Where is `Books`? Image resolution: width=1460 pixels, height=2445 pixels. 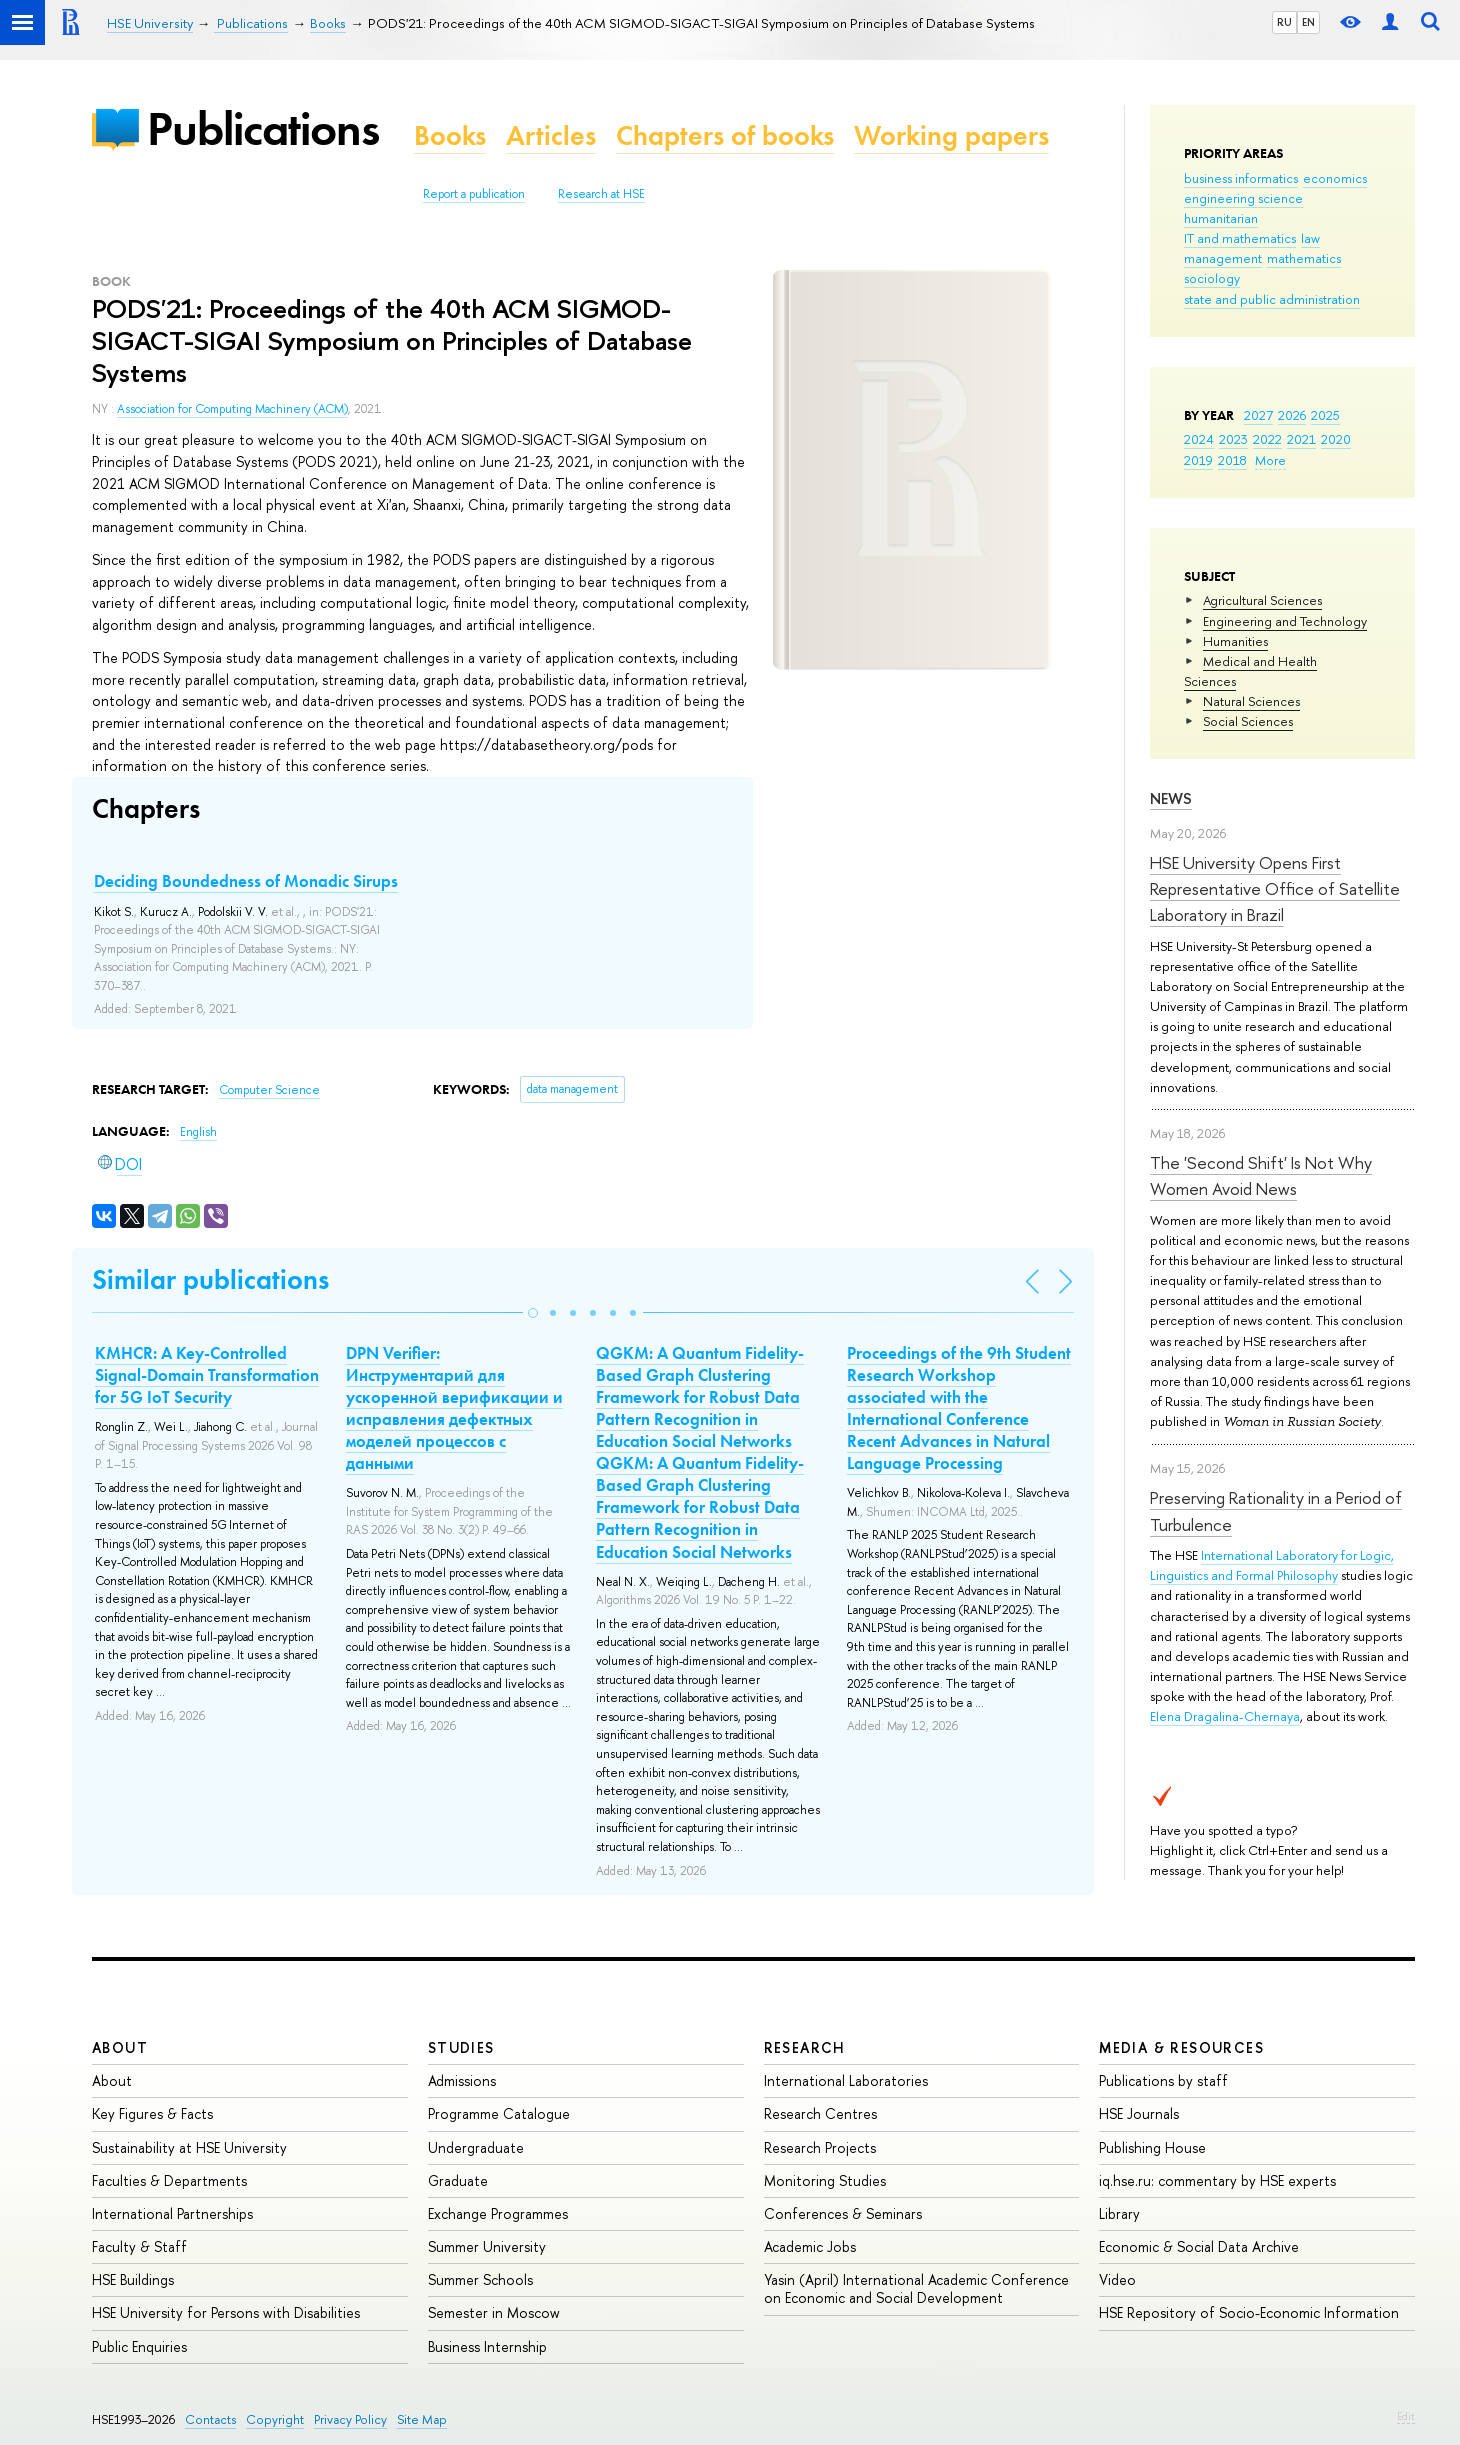
Books is located at coordinates (450, 135).